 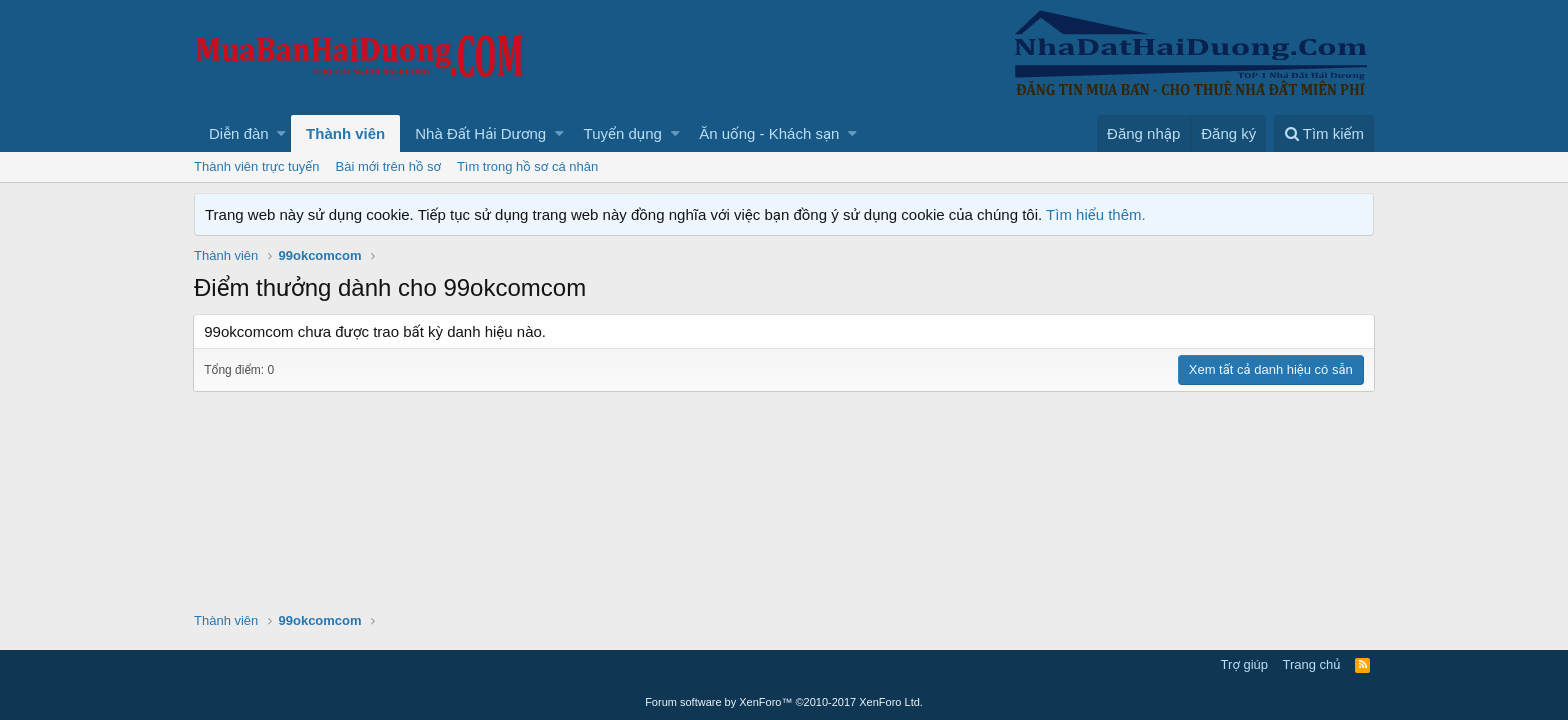 I want to click on [Tìm kiếm], so click(x=1324, y=133).